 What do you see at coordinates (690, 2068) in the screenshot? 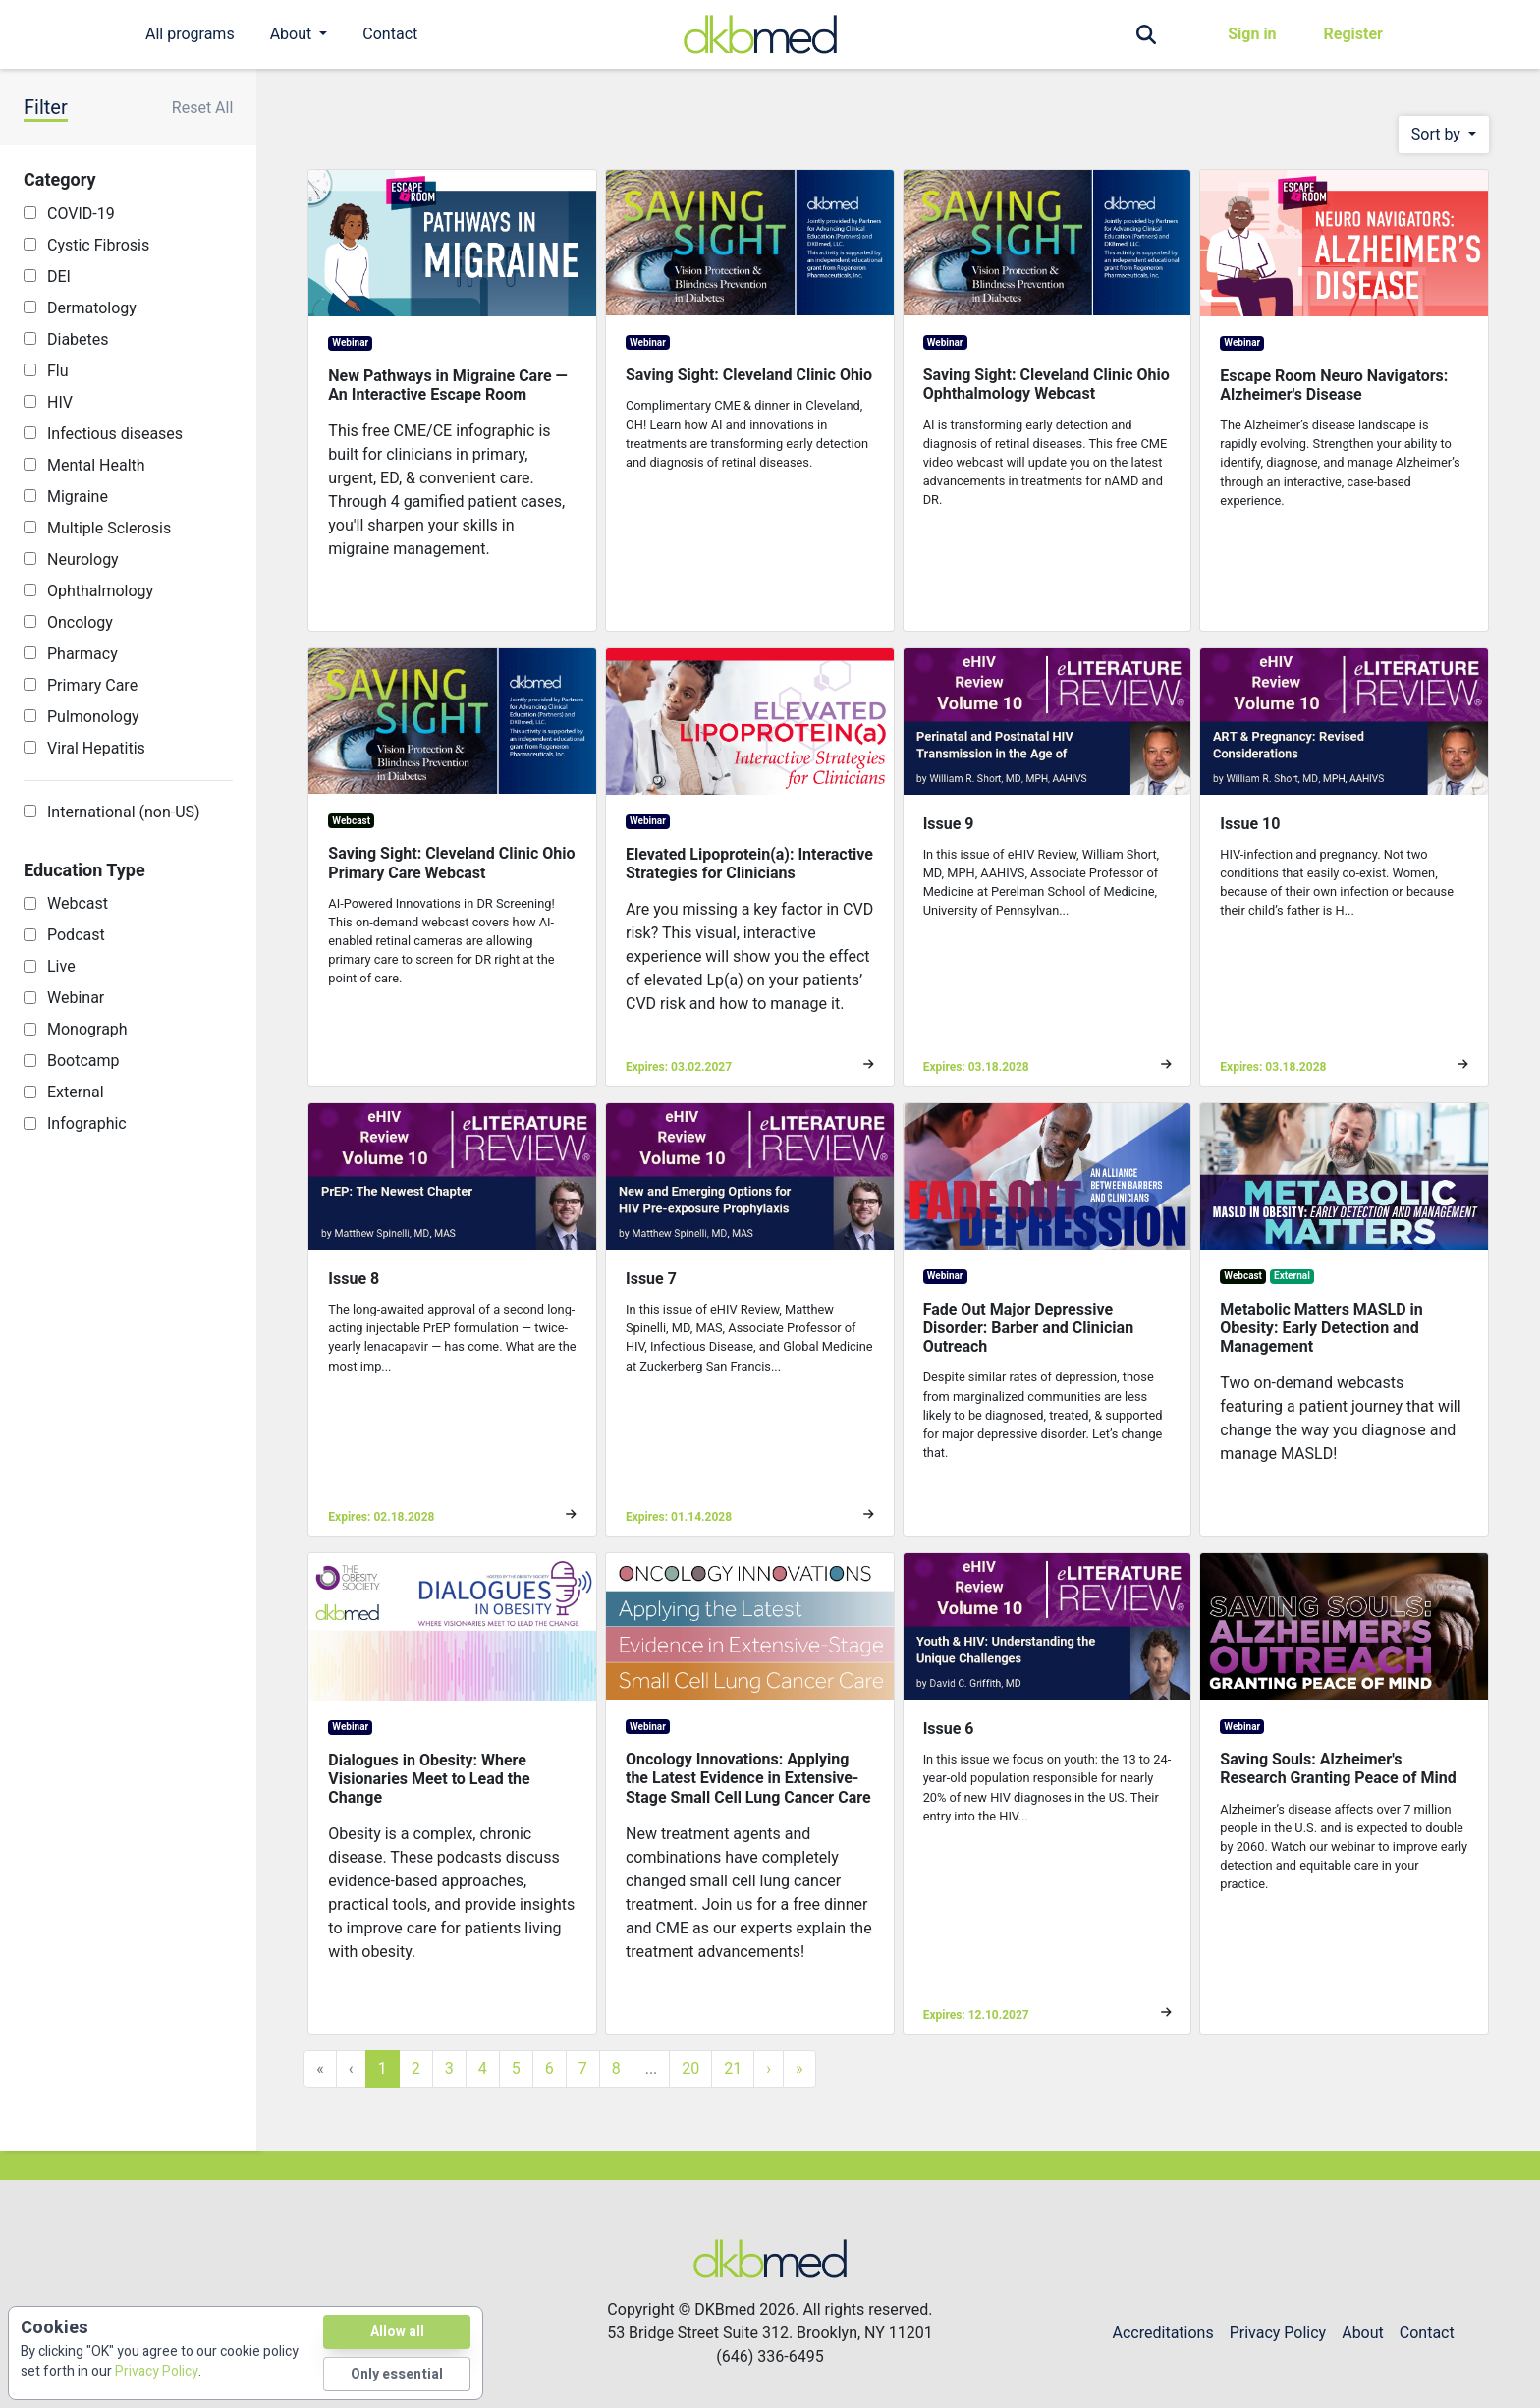
I see `20` at bounding box center [690, 2068].